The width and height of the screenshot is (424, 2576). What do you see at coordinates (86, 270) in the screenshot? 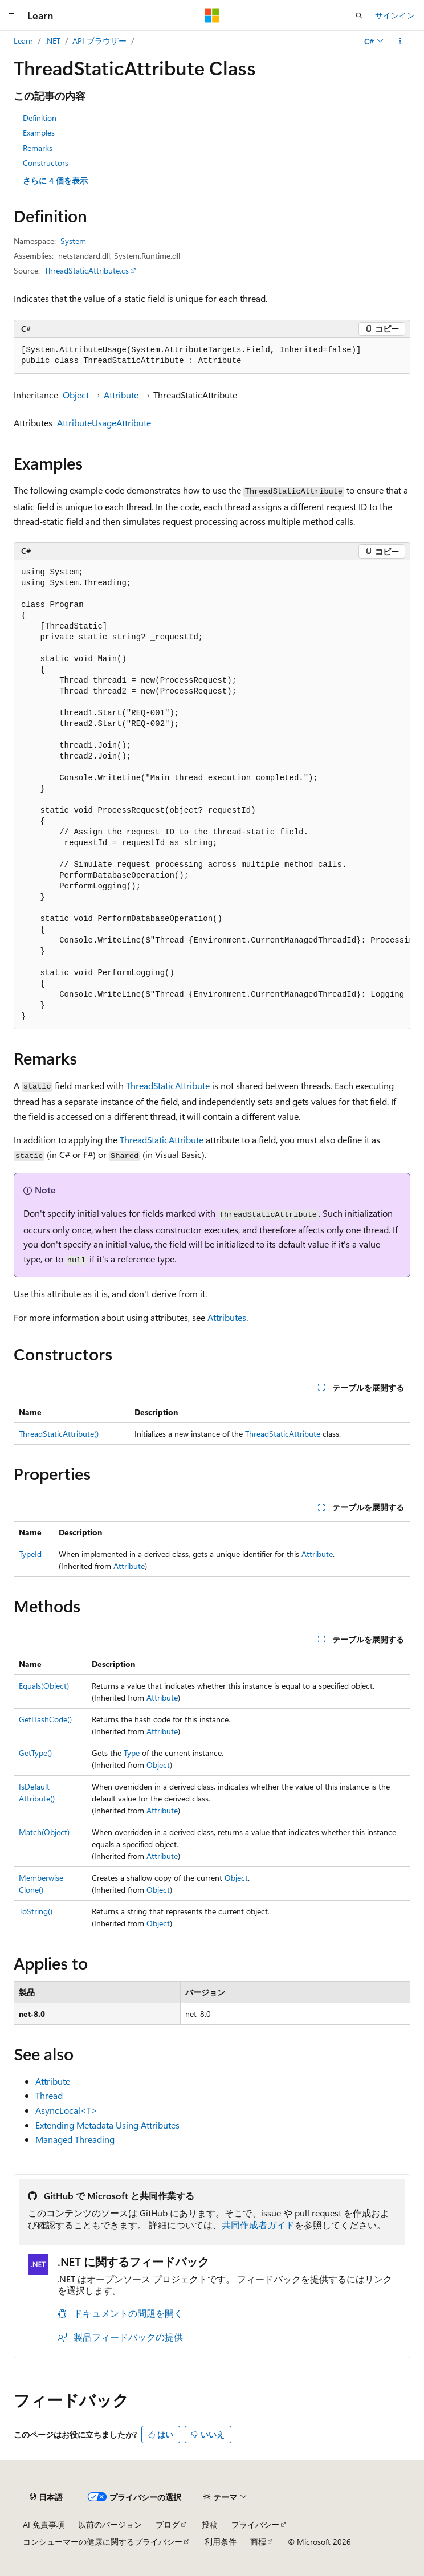
I see `ThreadStaticAttribute.cs` at bounding box center [86, 270].